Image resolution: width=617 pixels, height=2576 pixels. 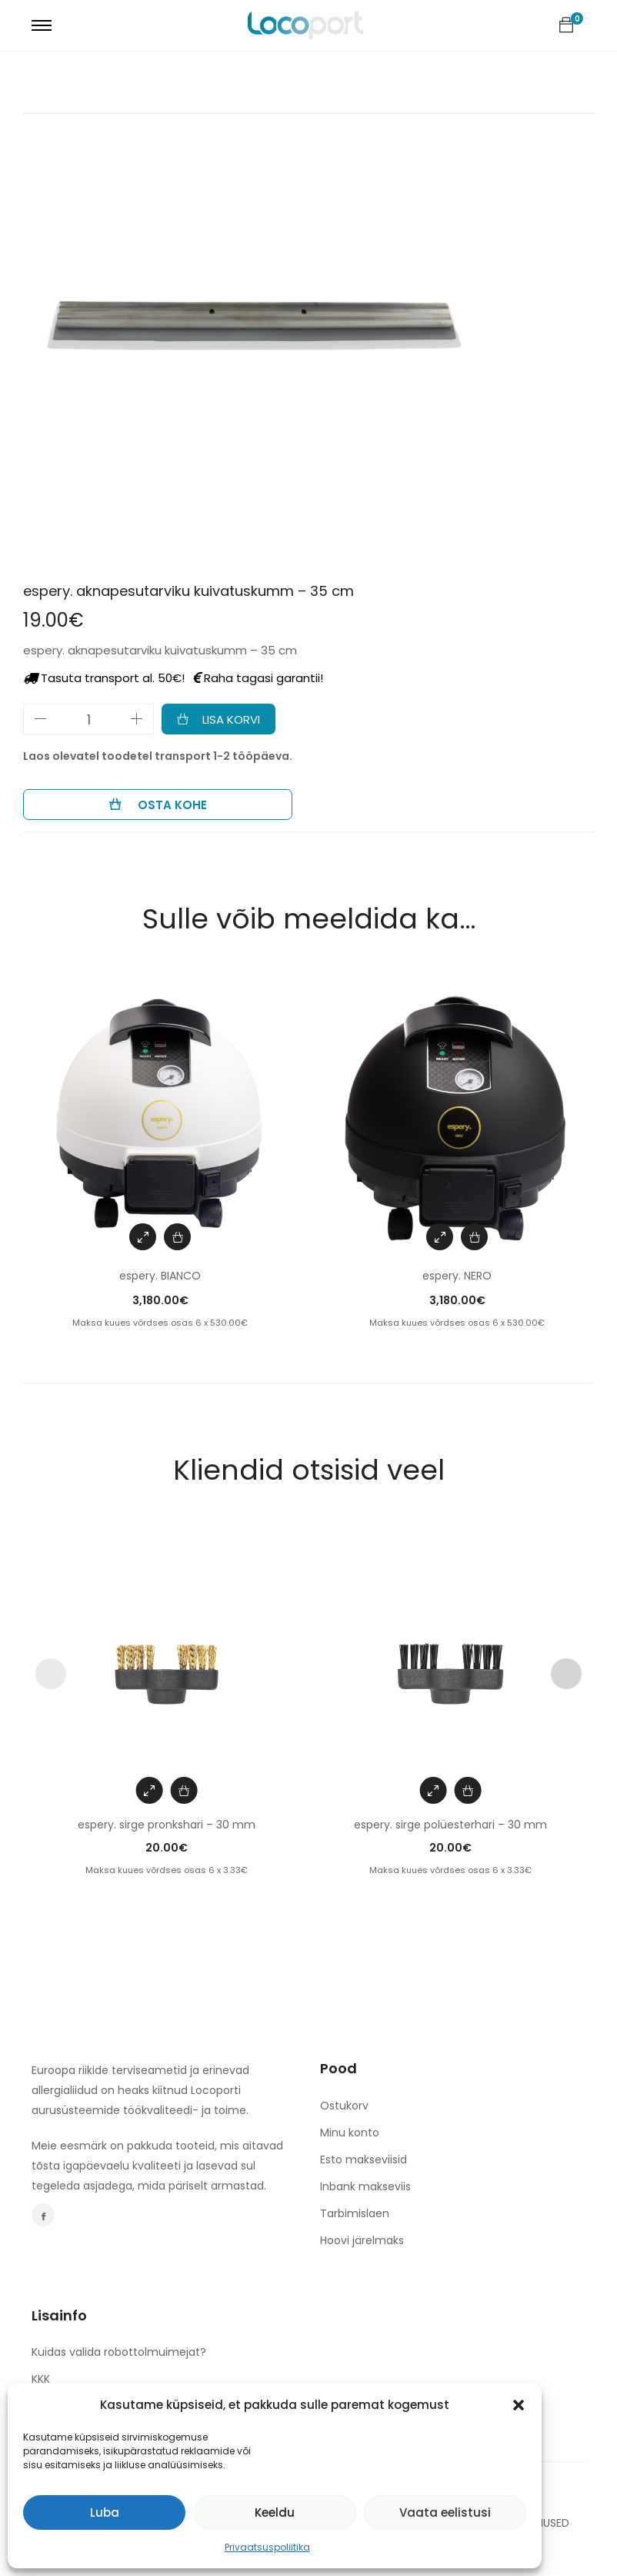 I want to click on Vaata eelistusi, so click(x=445, y=2512).